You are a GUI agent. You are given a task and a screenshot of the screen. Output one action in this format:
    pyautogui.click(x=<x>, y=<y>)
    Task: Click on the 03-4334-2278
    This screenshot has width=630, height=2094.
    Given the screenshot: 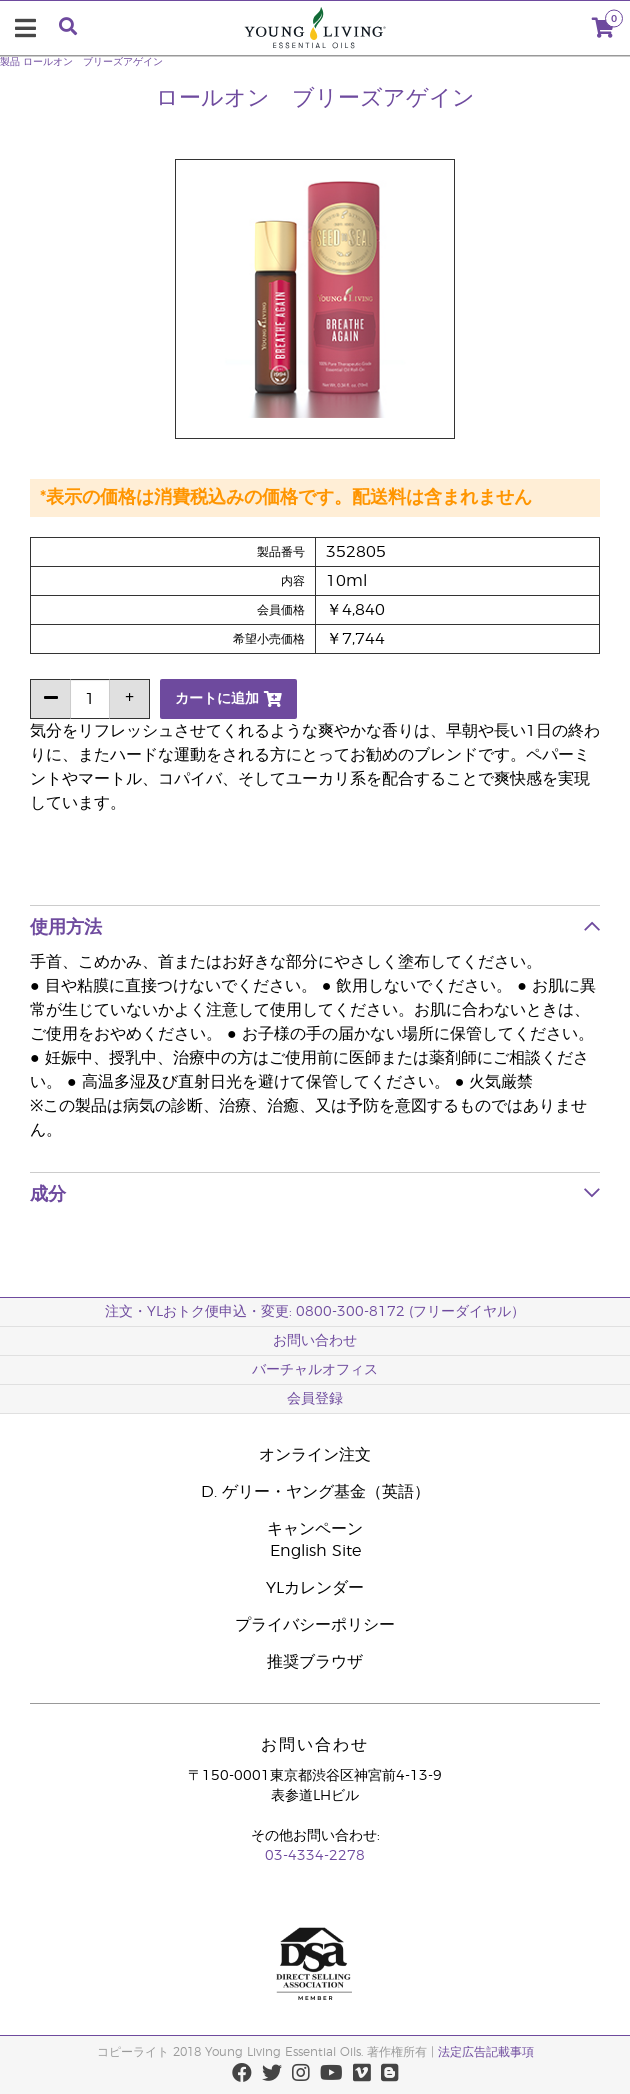 What is the action you would take?
    pyautogui.click(x=315, y=1856)
    